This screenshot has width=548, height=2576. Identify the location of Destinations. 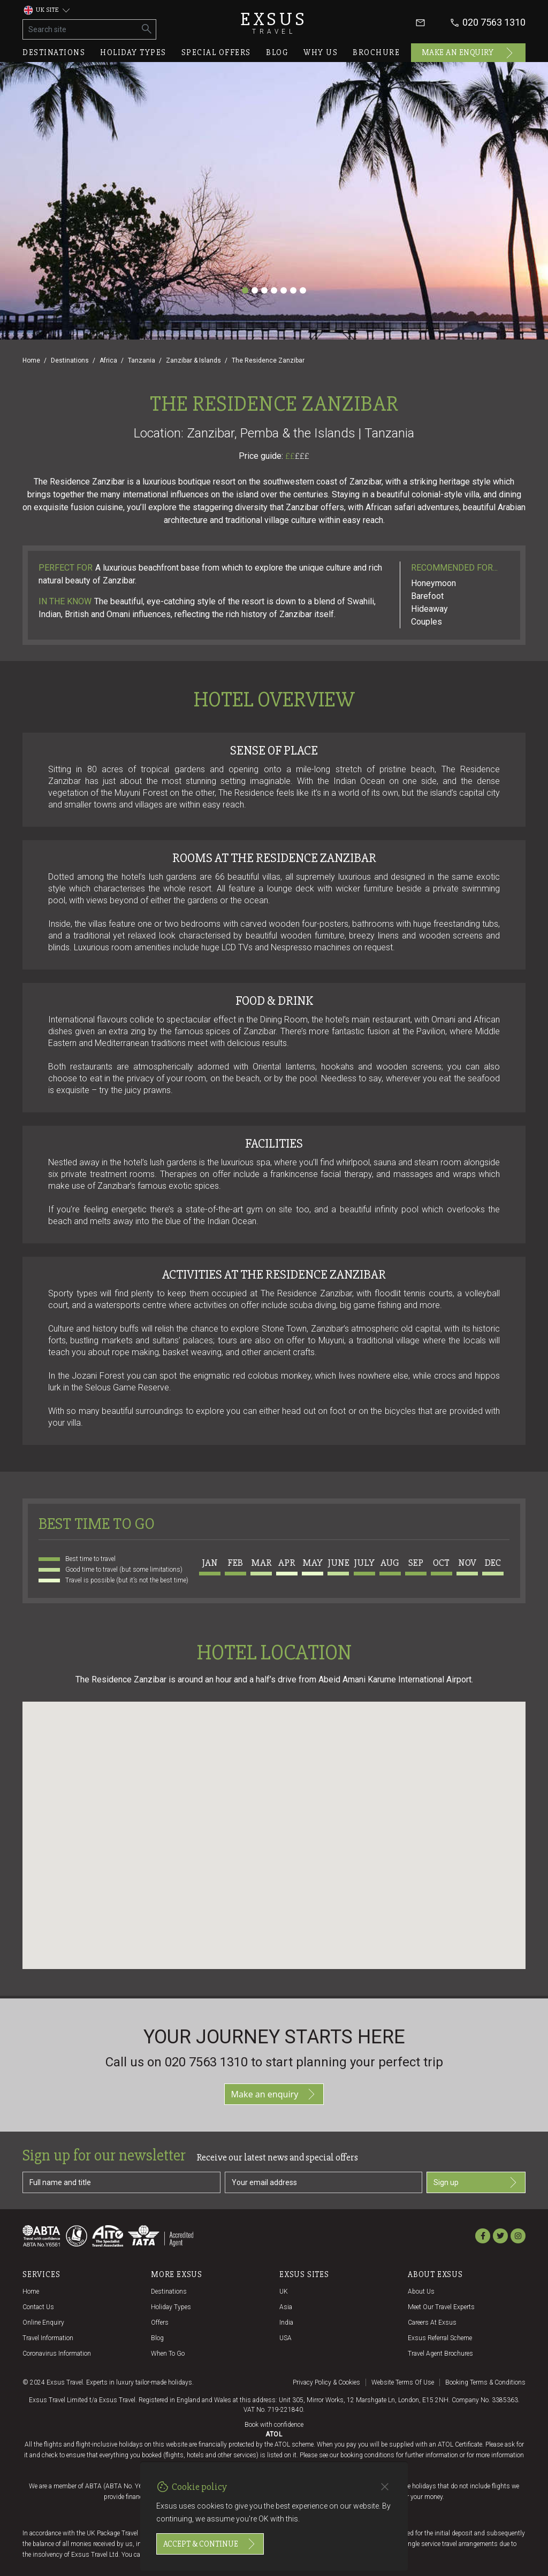
(53, 52).